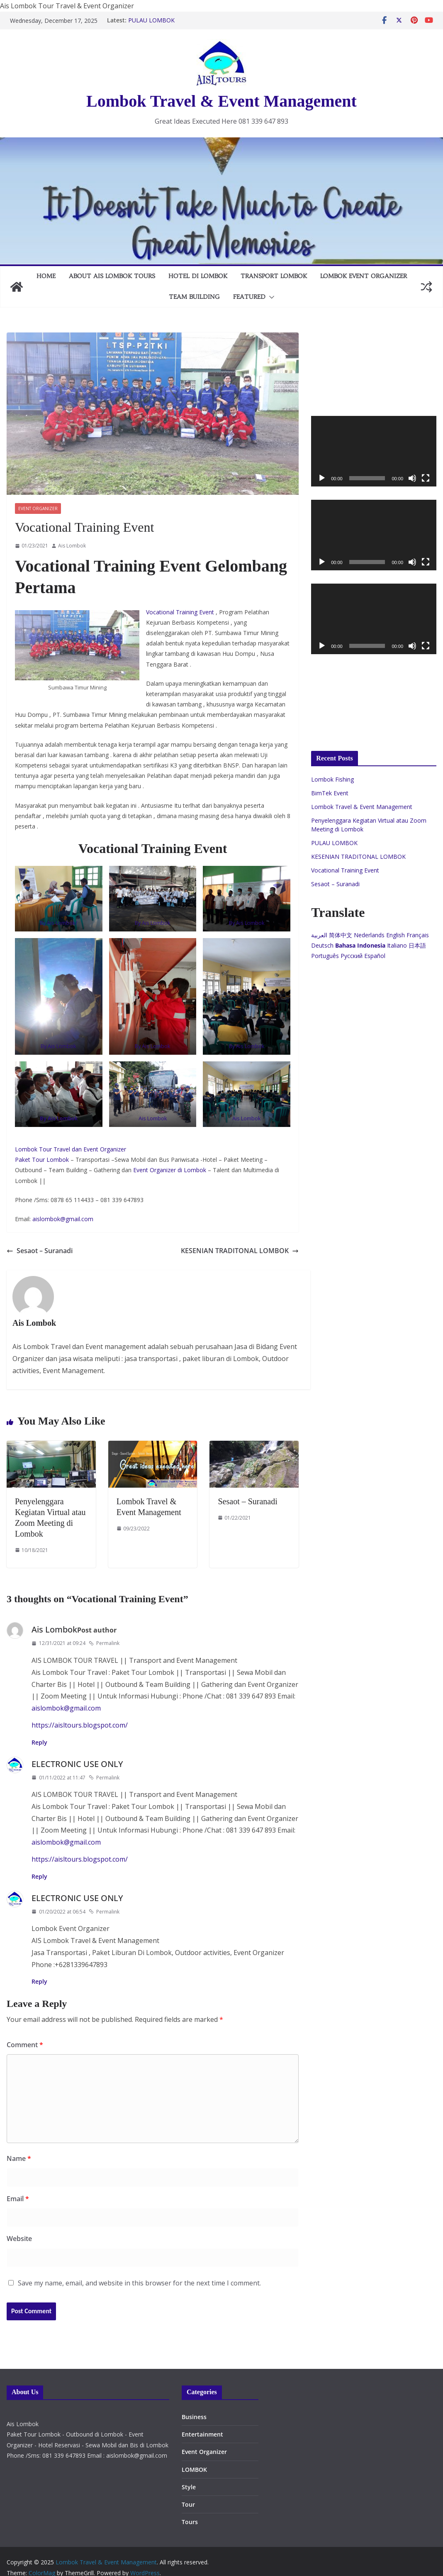  Describe the element at coordinates (194, 297) in the screenshot. I see `TEAM BUILDING` at that location.